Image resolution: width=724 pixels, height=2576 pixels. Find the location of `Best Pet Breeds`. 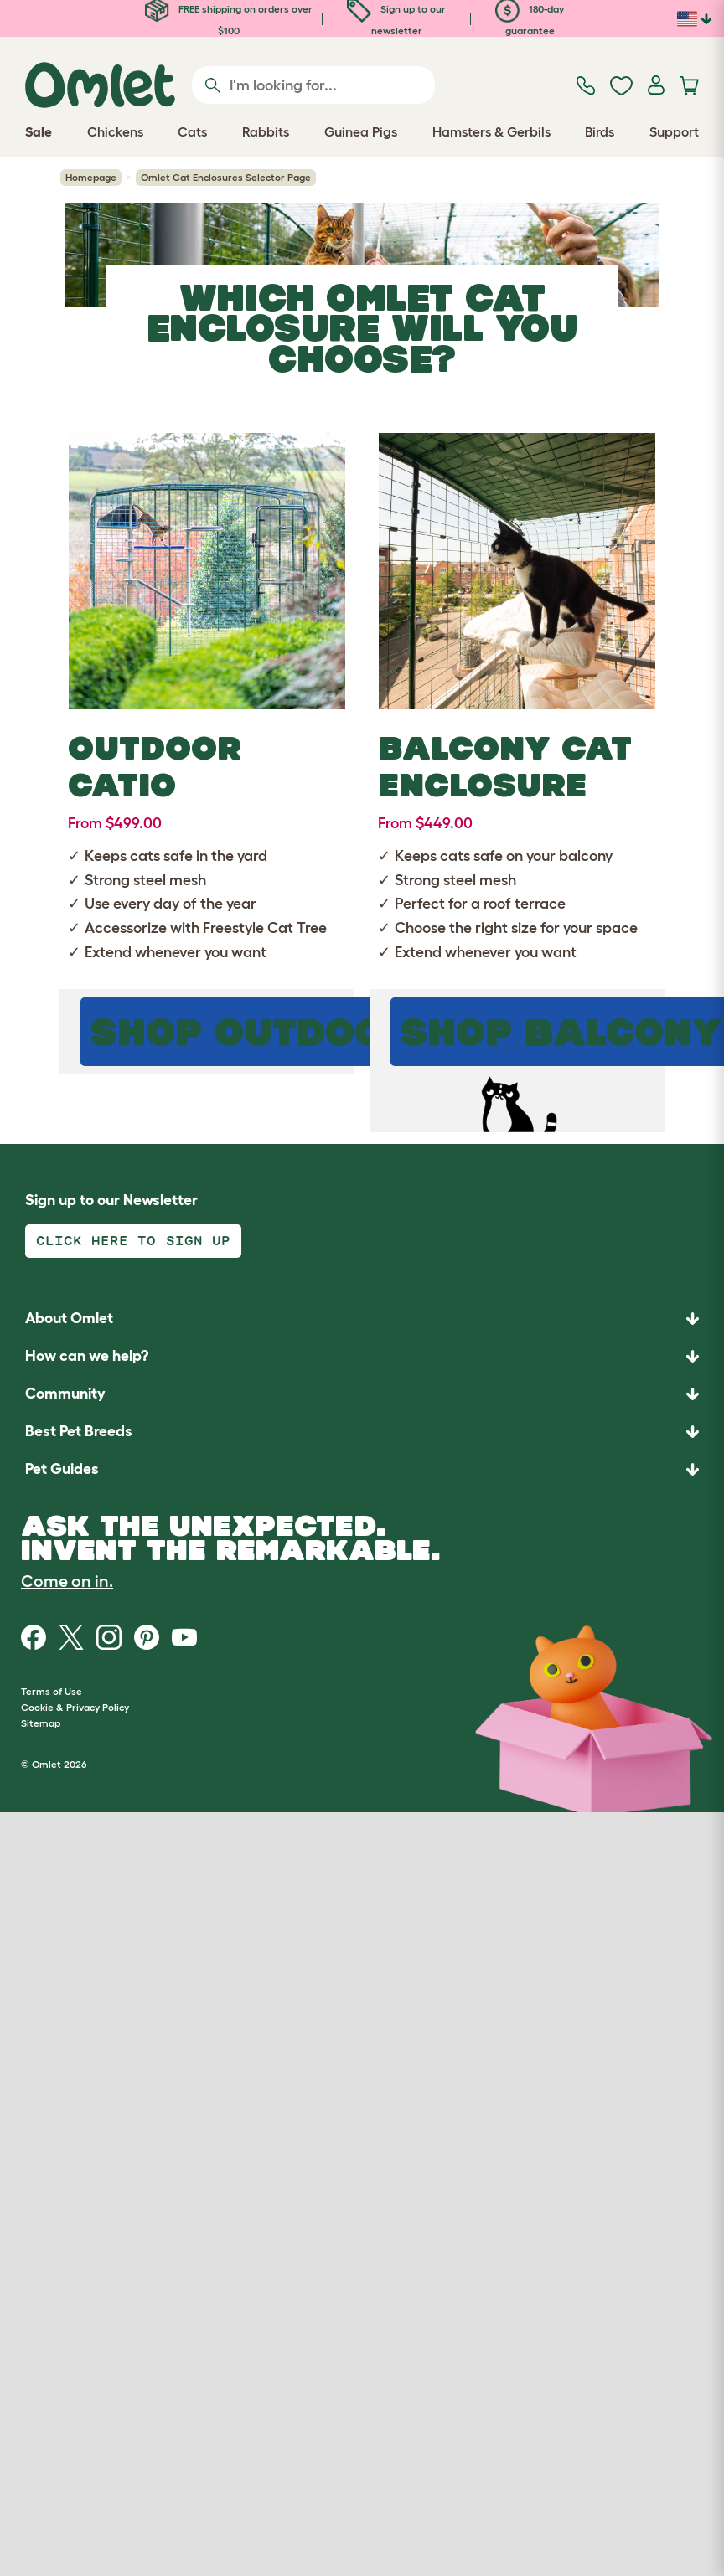

Best Pet Breeds is located at coordinates (78, 1431).